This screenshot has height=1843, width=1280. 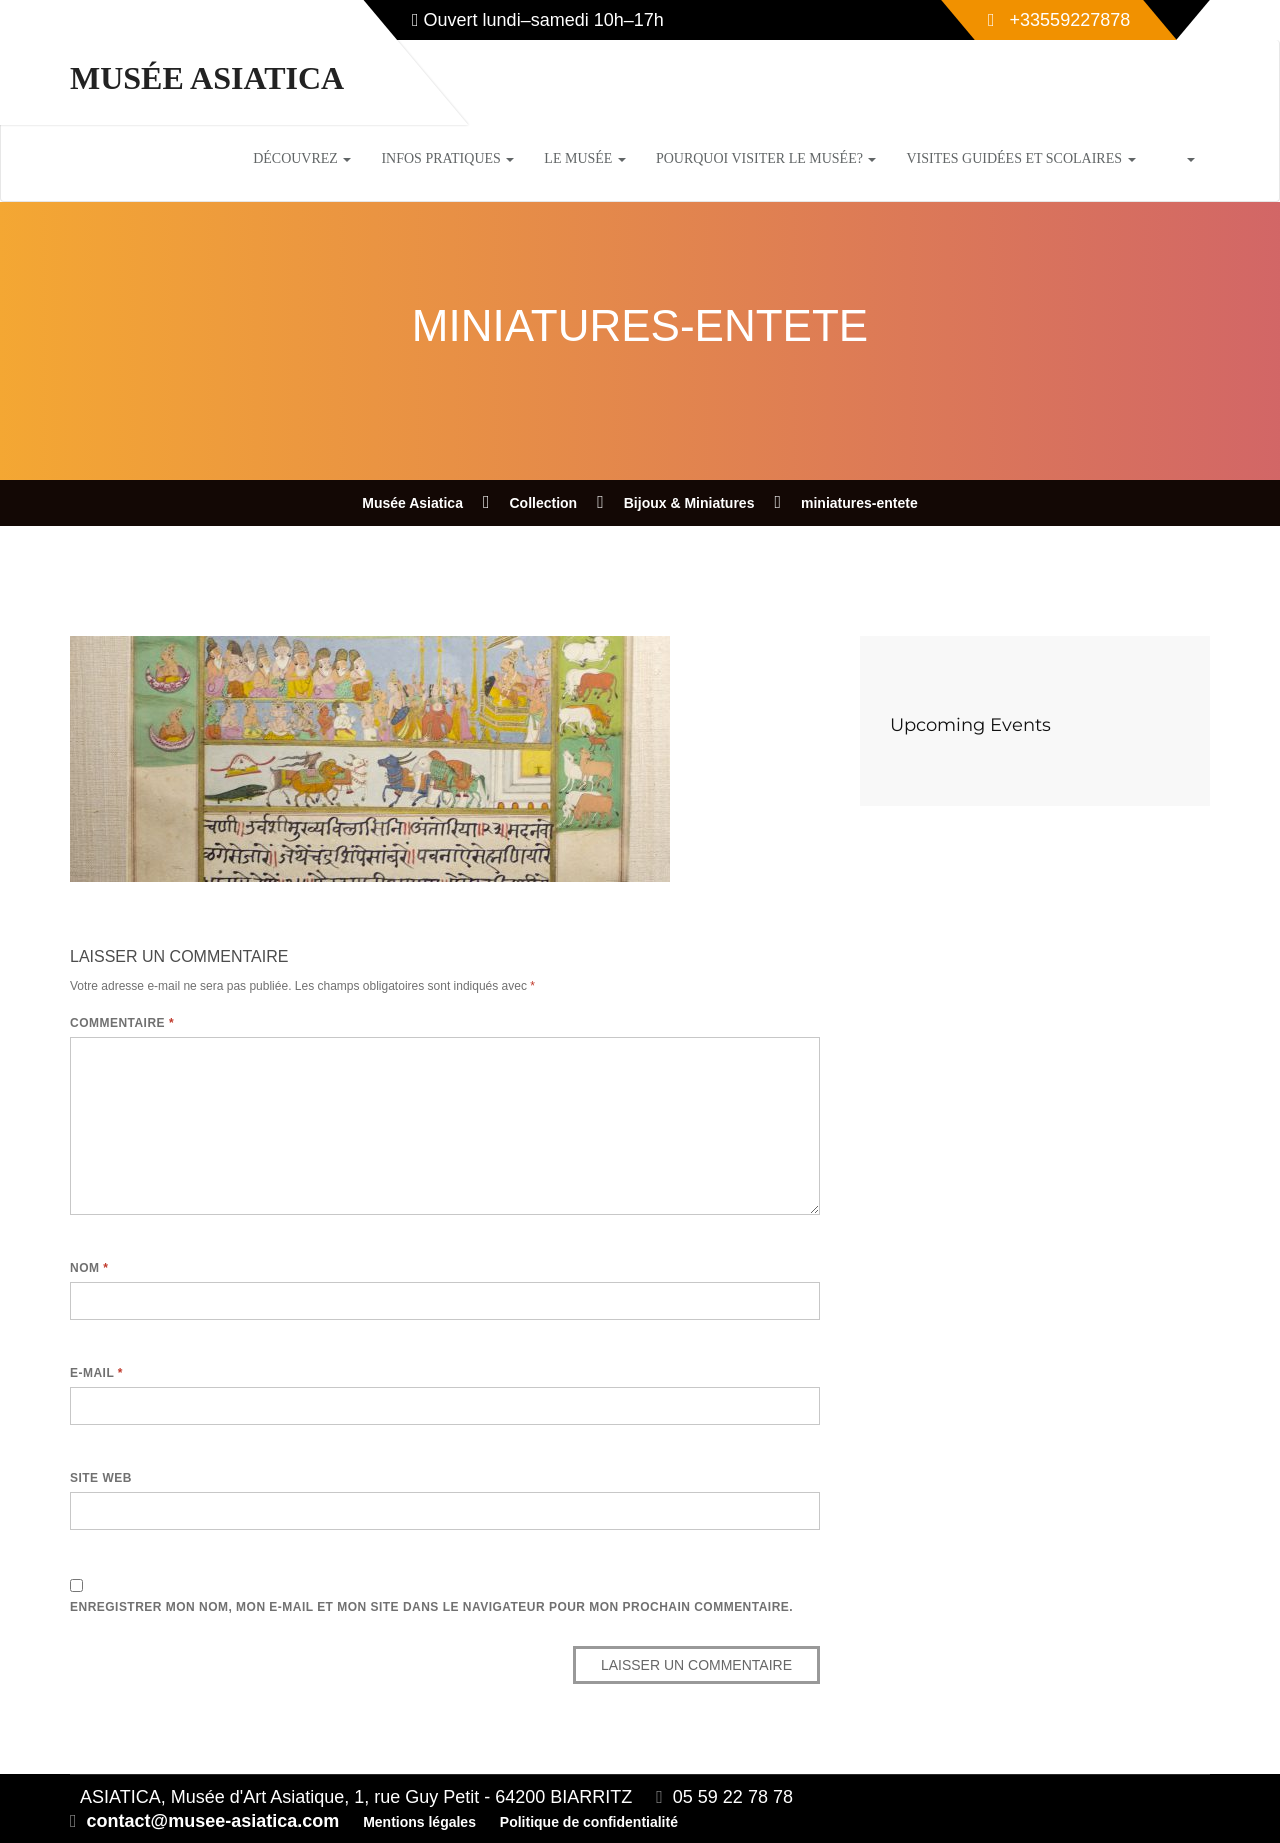 What do you see at coordinates (122, 1023) in the screenshot?
I see `Commentaire` at bounding box center [122, 1023].